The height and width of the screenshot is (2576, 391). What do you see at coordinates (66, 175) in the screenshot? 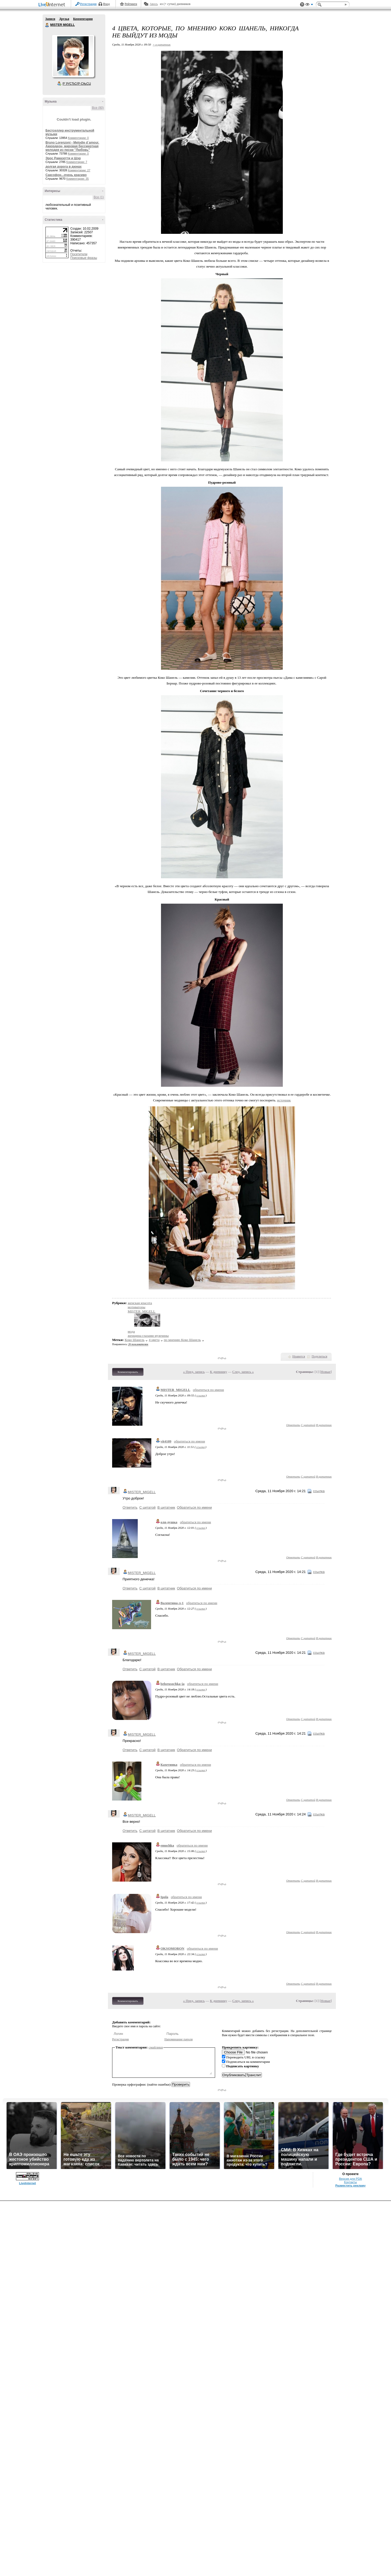
I see `Саксофон...очень красиво` at bounding box center [66, 175].